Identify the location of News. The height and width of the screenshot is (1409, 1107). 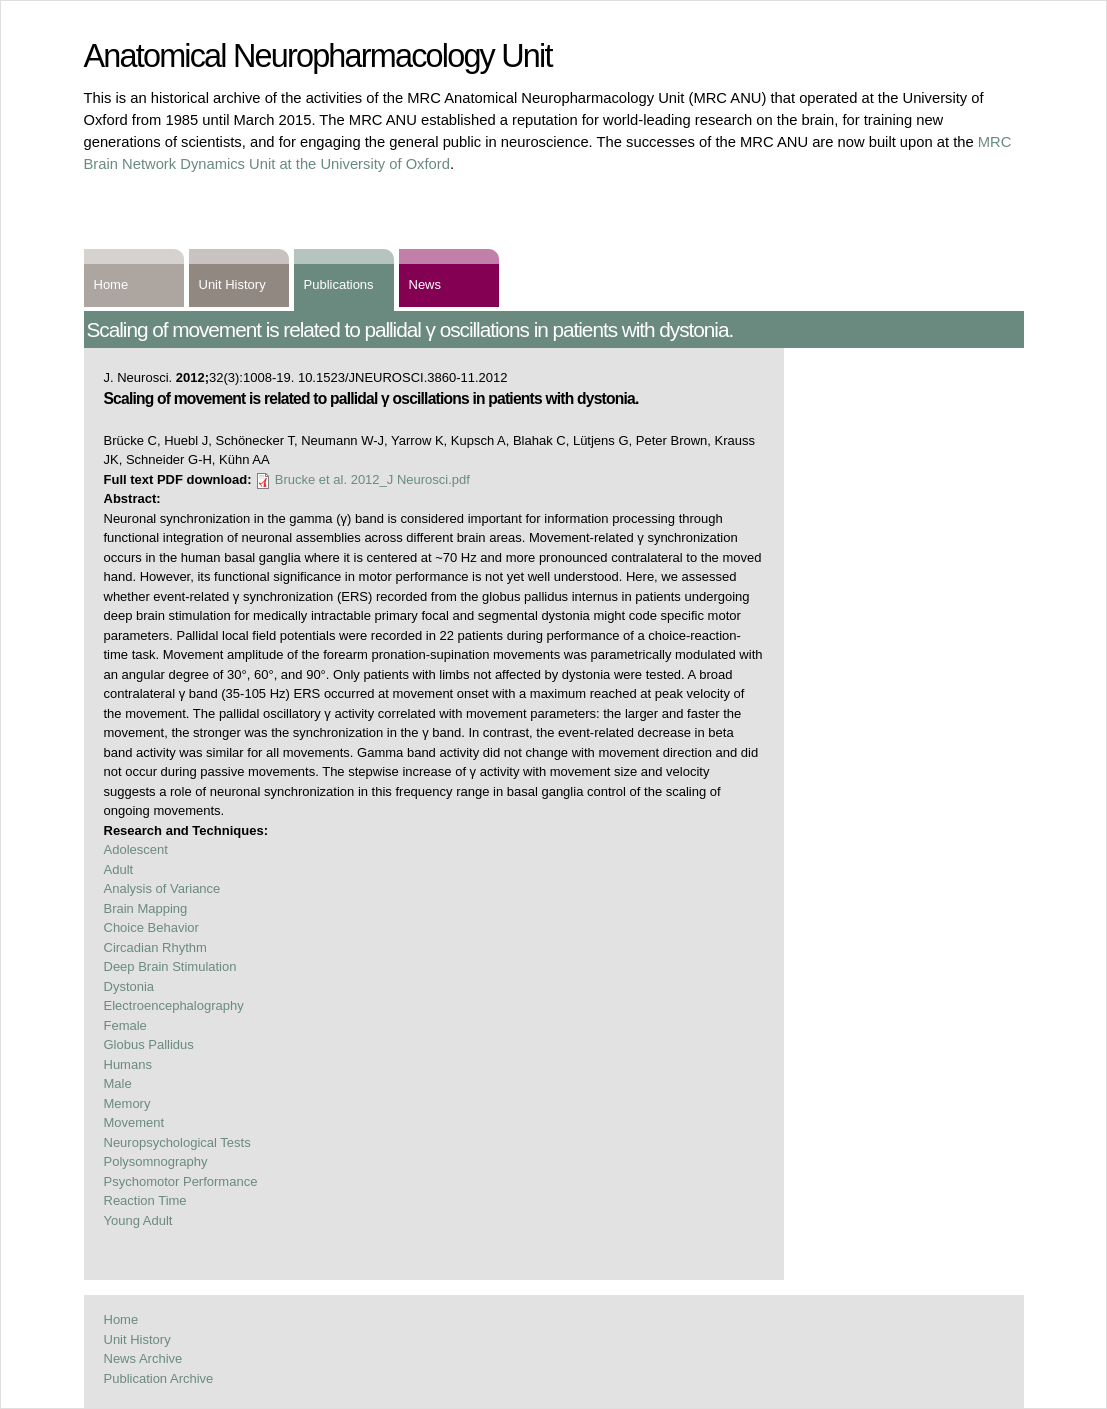
(425, 284).